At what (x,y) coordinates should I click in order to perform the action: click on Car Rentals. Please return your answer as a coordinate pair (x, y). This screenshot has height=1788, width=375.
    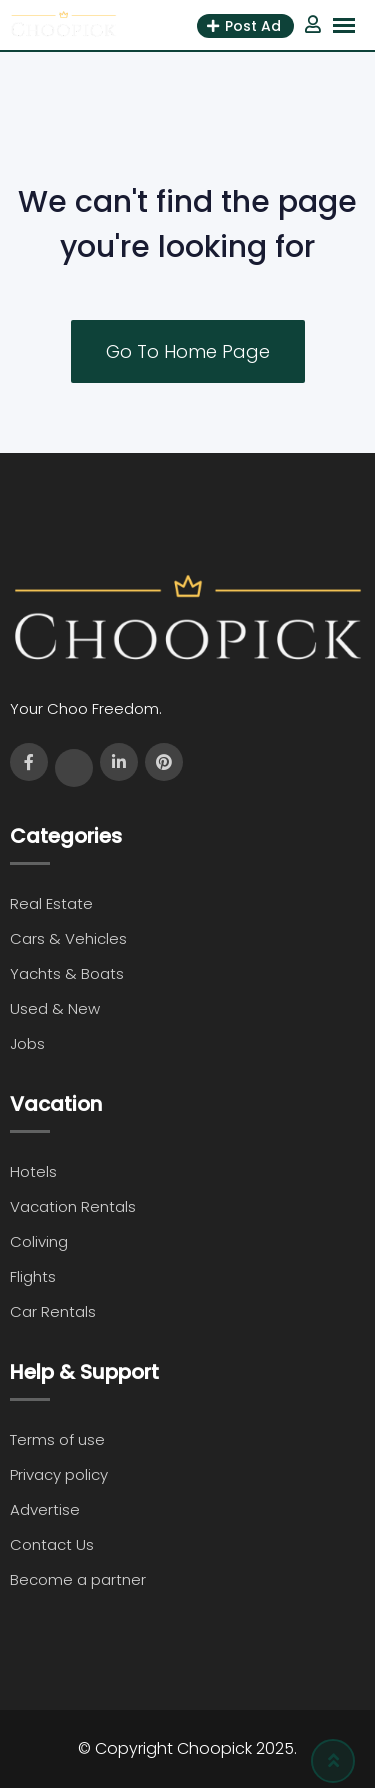
    Looking at the image, I should click on (53, 1311).